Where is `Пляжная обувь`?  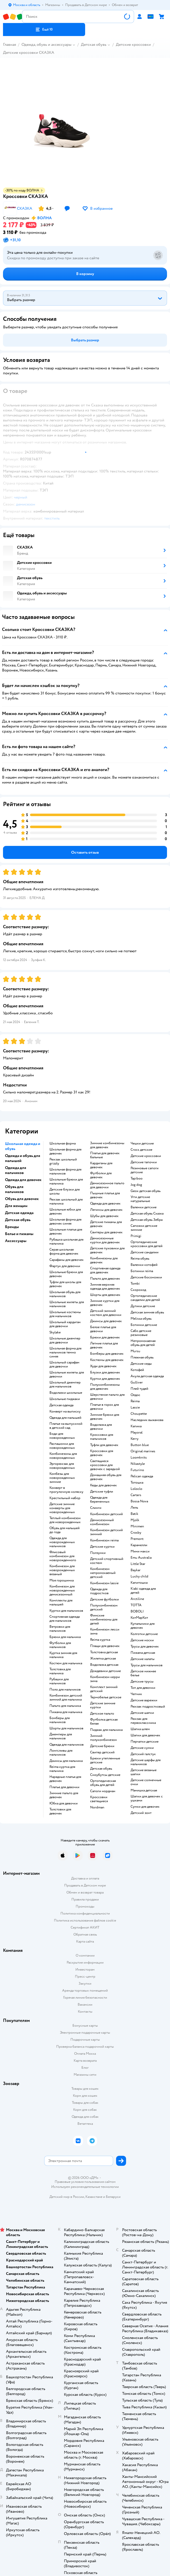 Пляжная обувь is located at coordinates (142, 1357).